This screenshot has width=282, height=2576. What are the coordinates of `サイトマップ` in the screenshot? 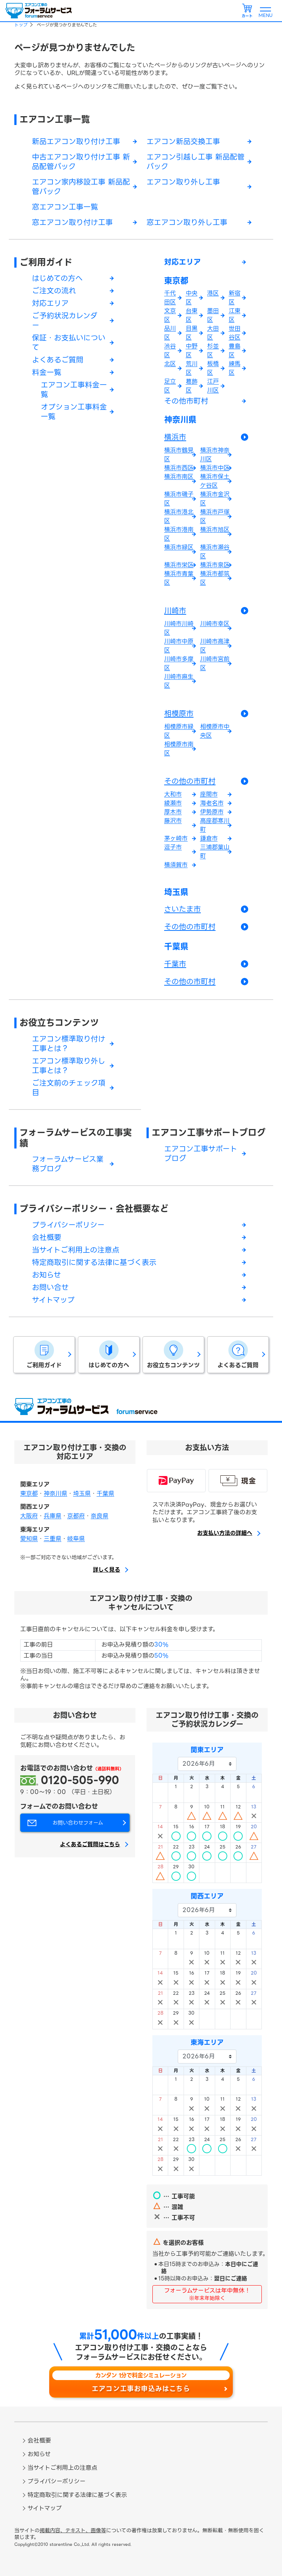 It's located at (53, 1300).